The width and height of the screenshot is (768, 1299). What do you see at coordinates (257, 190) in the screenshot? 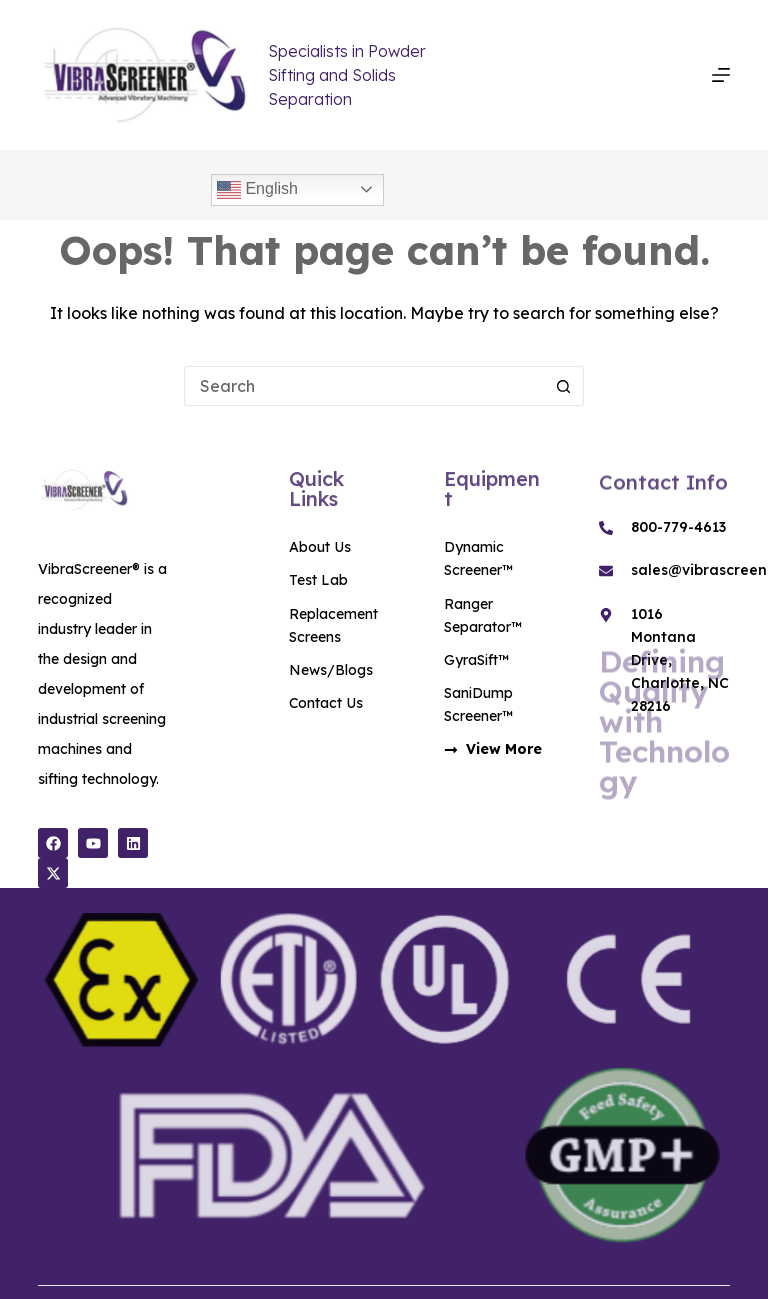
I see `English` at bounding box center [257, 190].